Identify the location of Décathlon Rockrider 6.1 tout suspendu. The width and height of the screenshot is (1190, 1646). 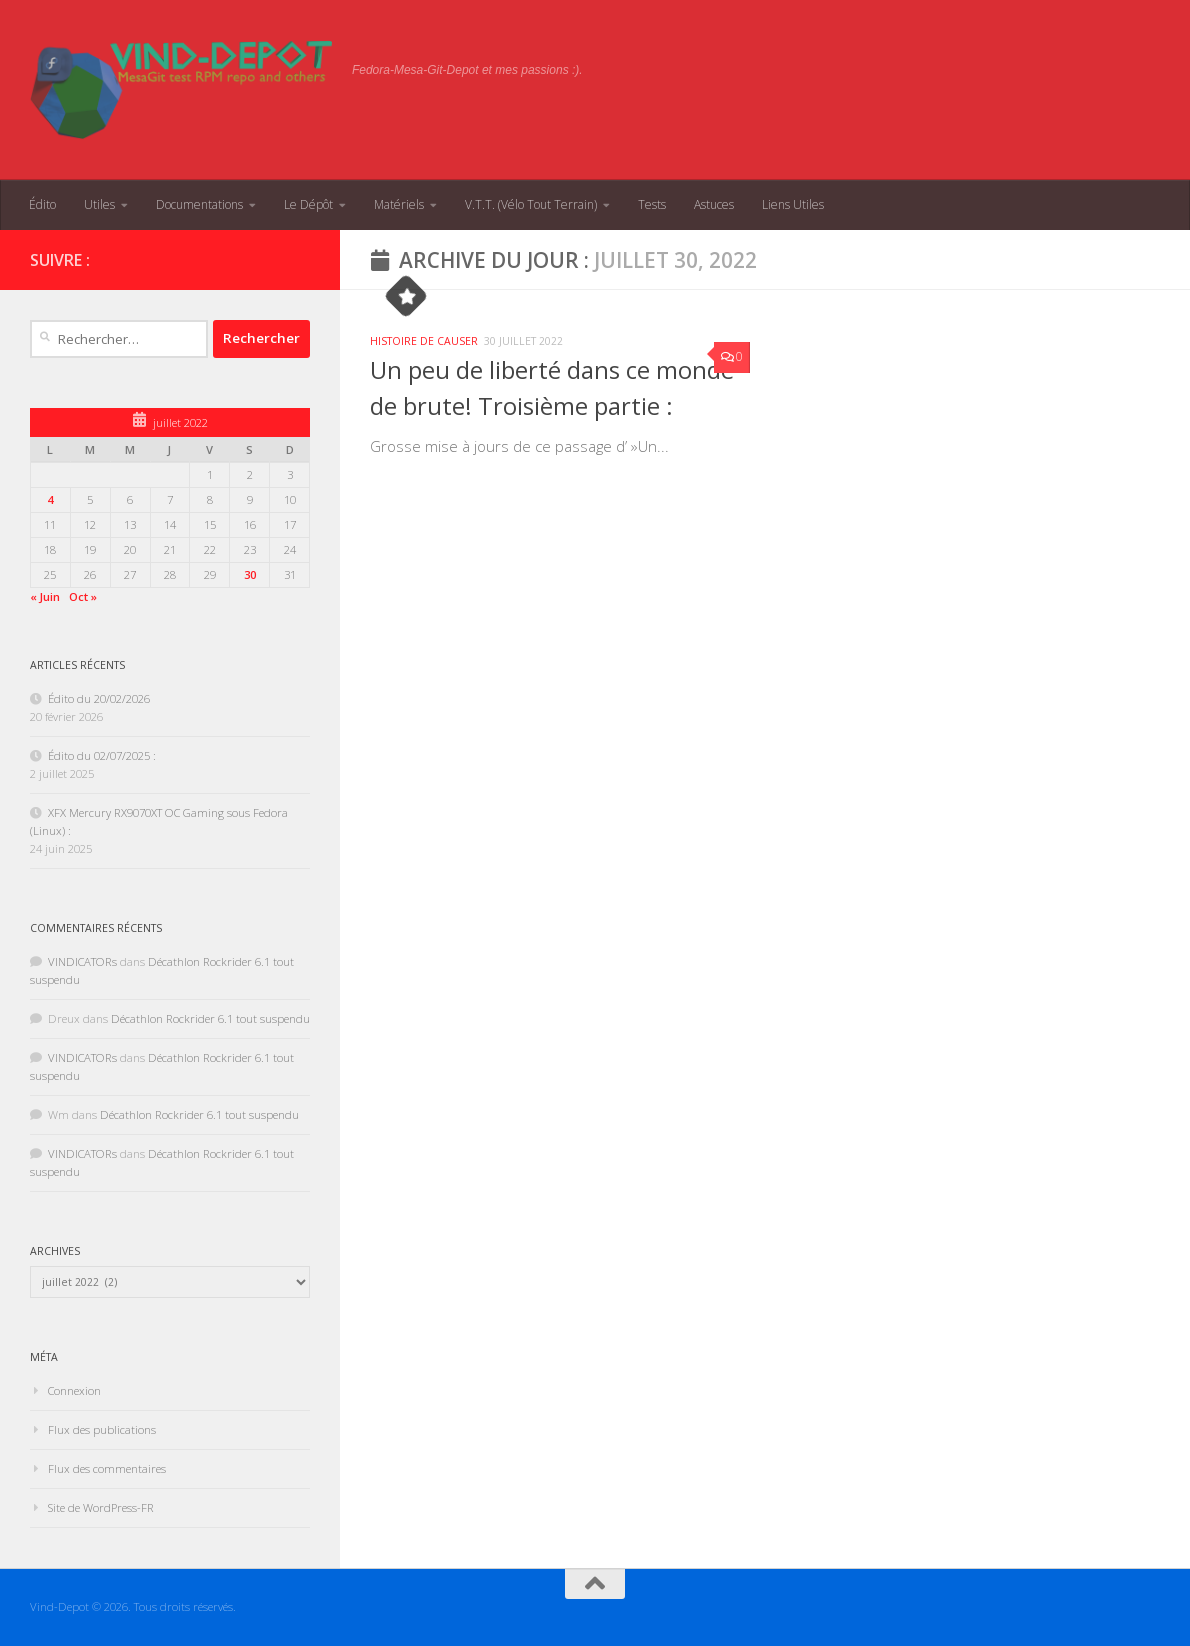
(210, 1018).